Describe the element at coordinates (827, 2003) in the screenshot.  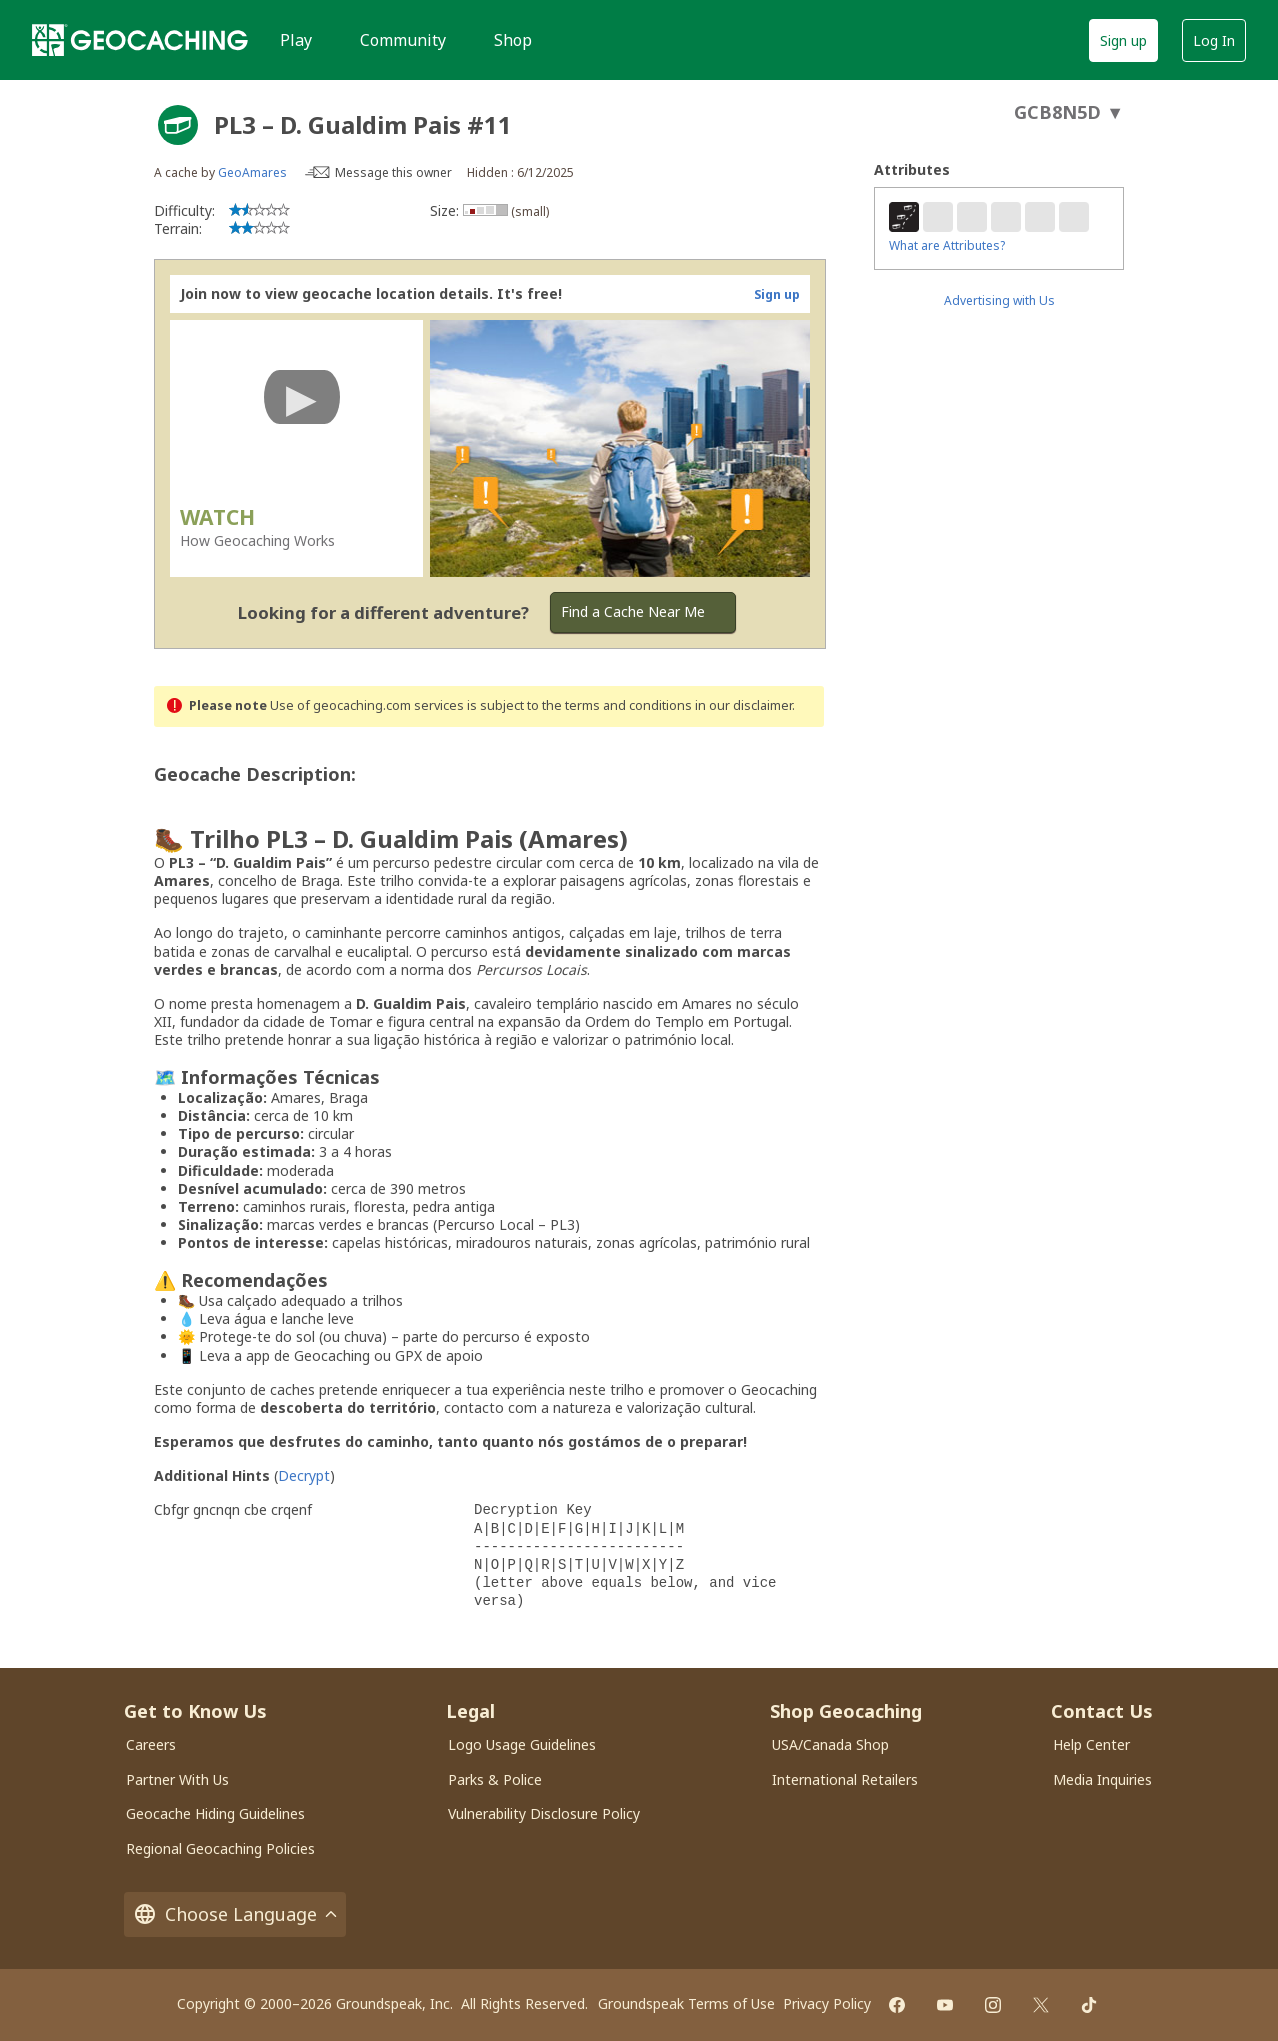
I see `Privacy Policy` at that location.